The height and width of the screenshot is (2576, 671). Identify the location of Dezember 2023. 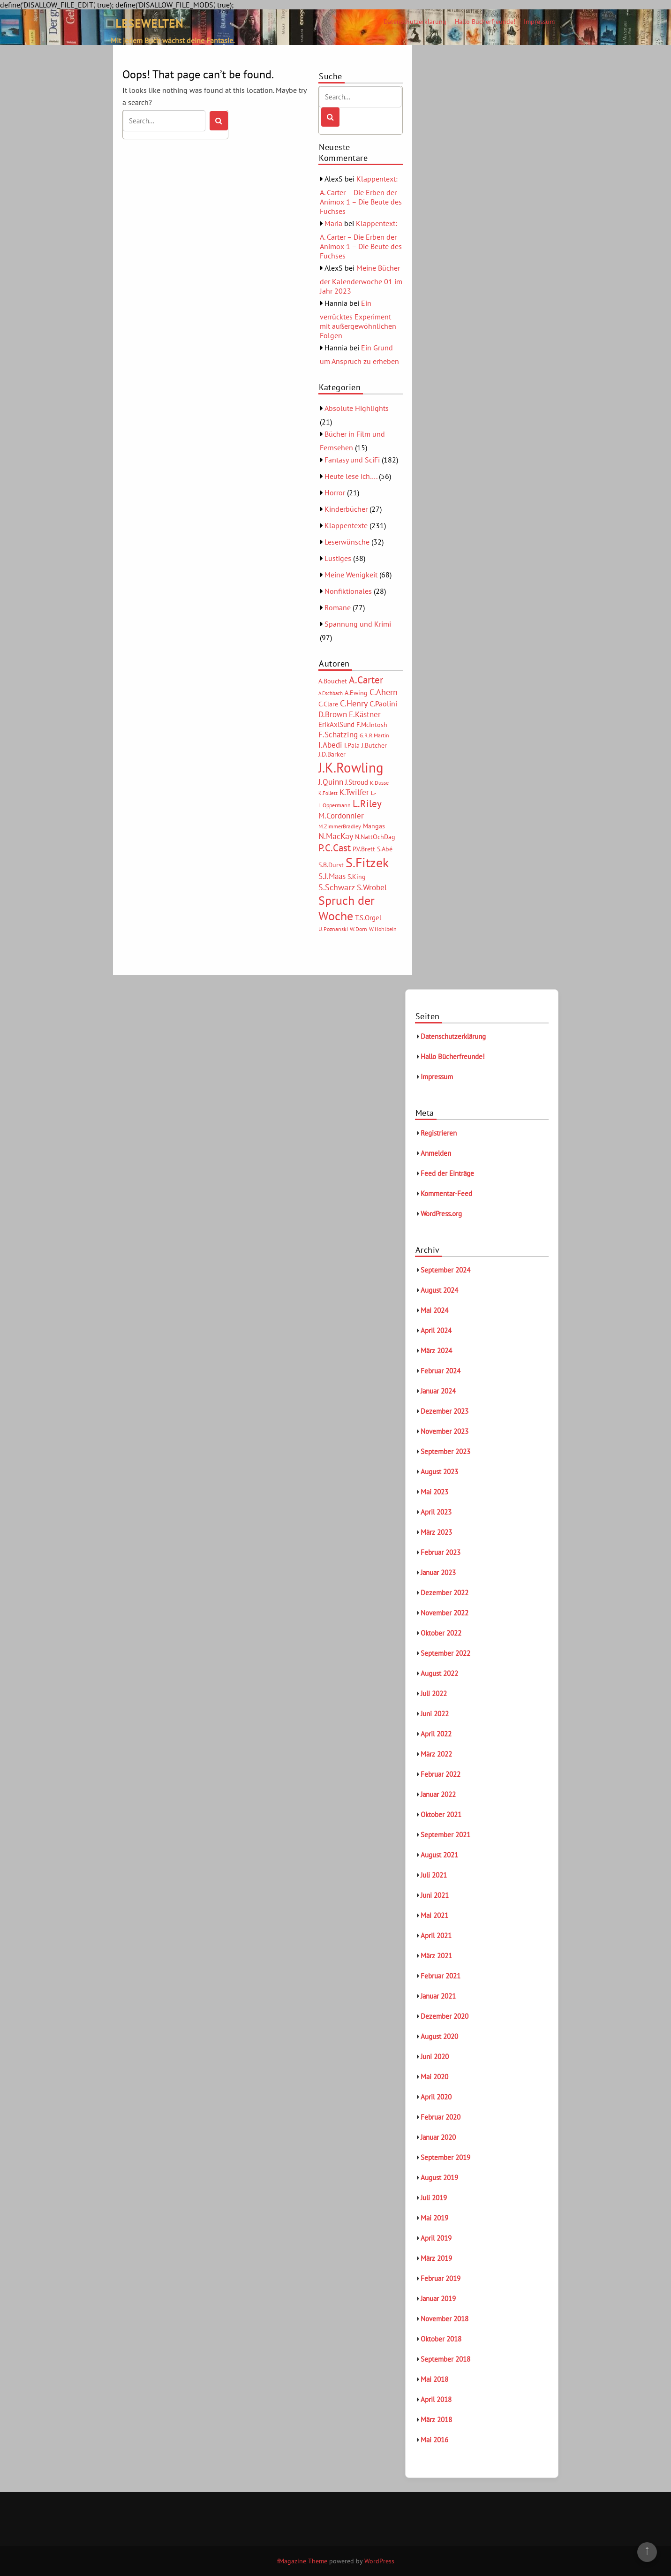
(444, 1411).